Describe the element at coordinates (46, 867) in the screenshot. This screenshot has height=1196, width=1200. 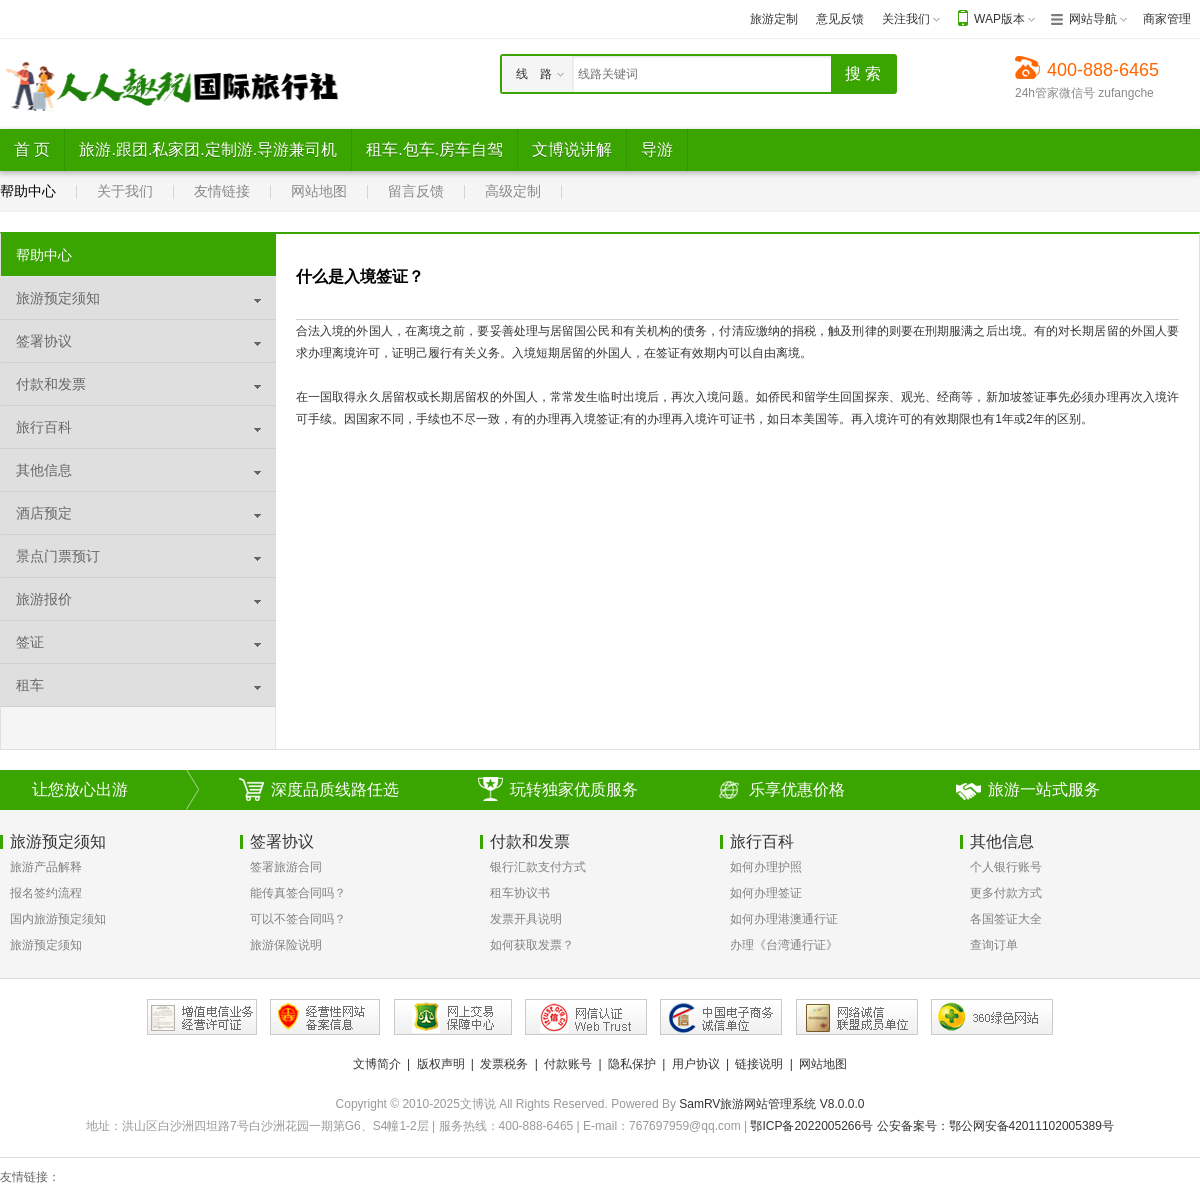
I see `旅游产品解释` at that location.